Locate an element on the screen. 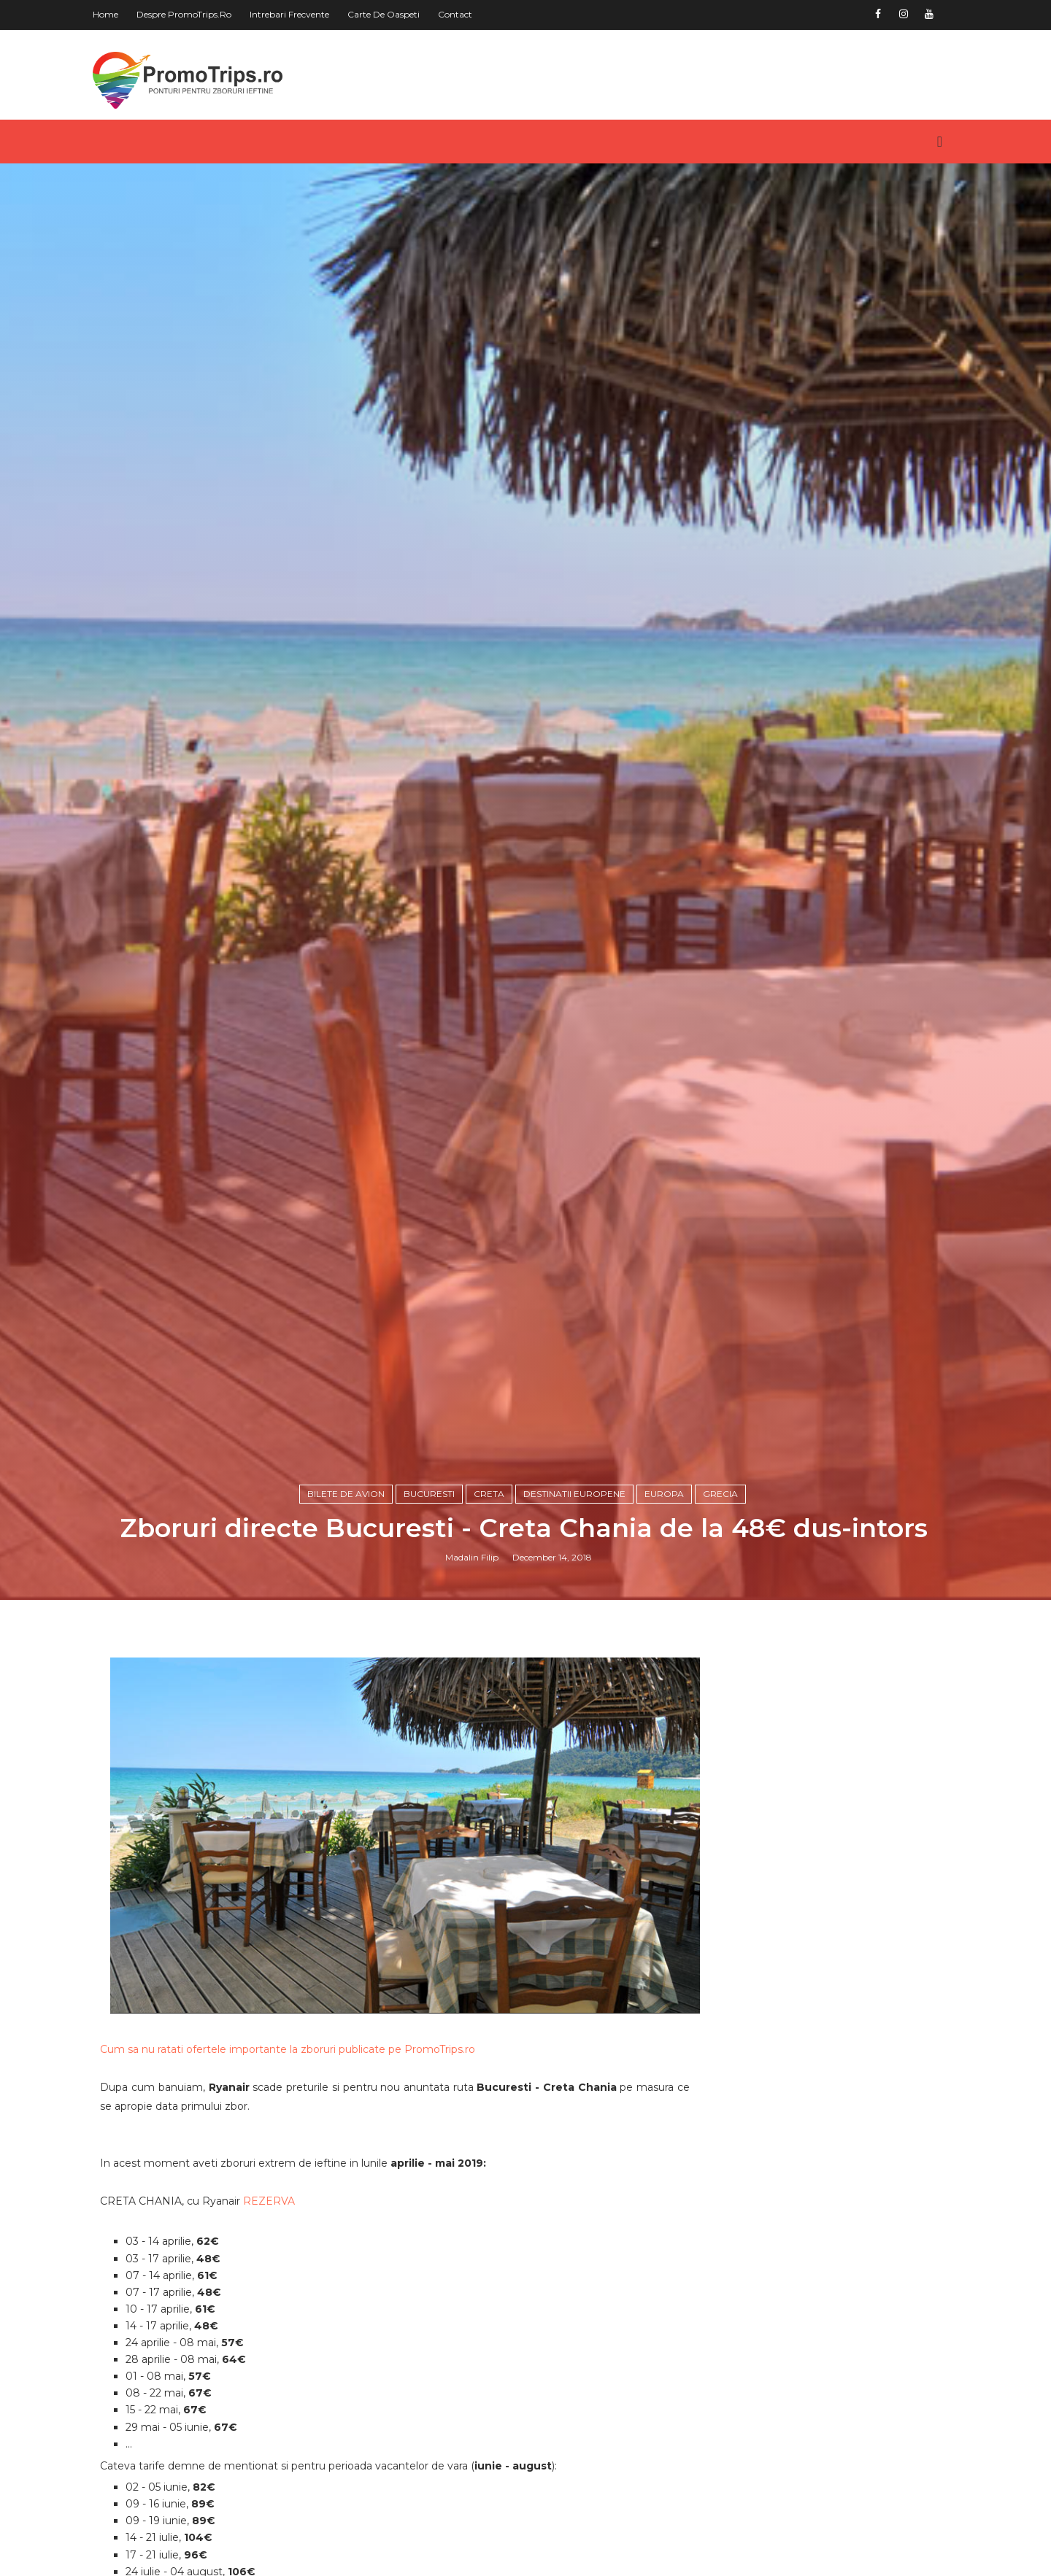 The height and width of the screenshot is (2576, 1051). Despre PromoTrips.ro is located at coordinates (189, 14).